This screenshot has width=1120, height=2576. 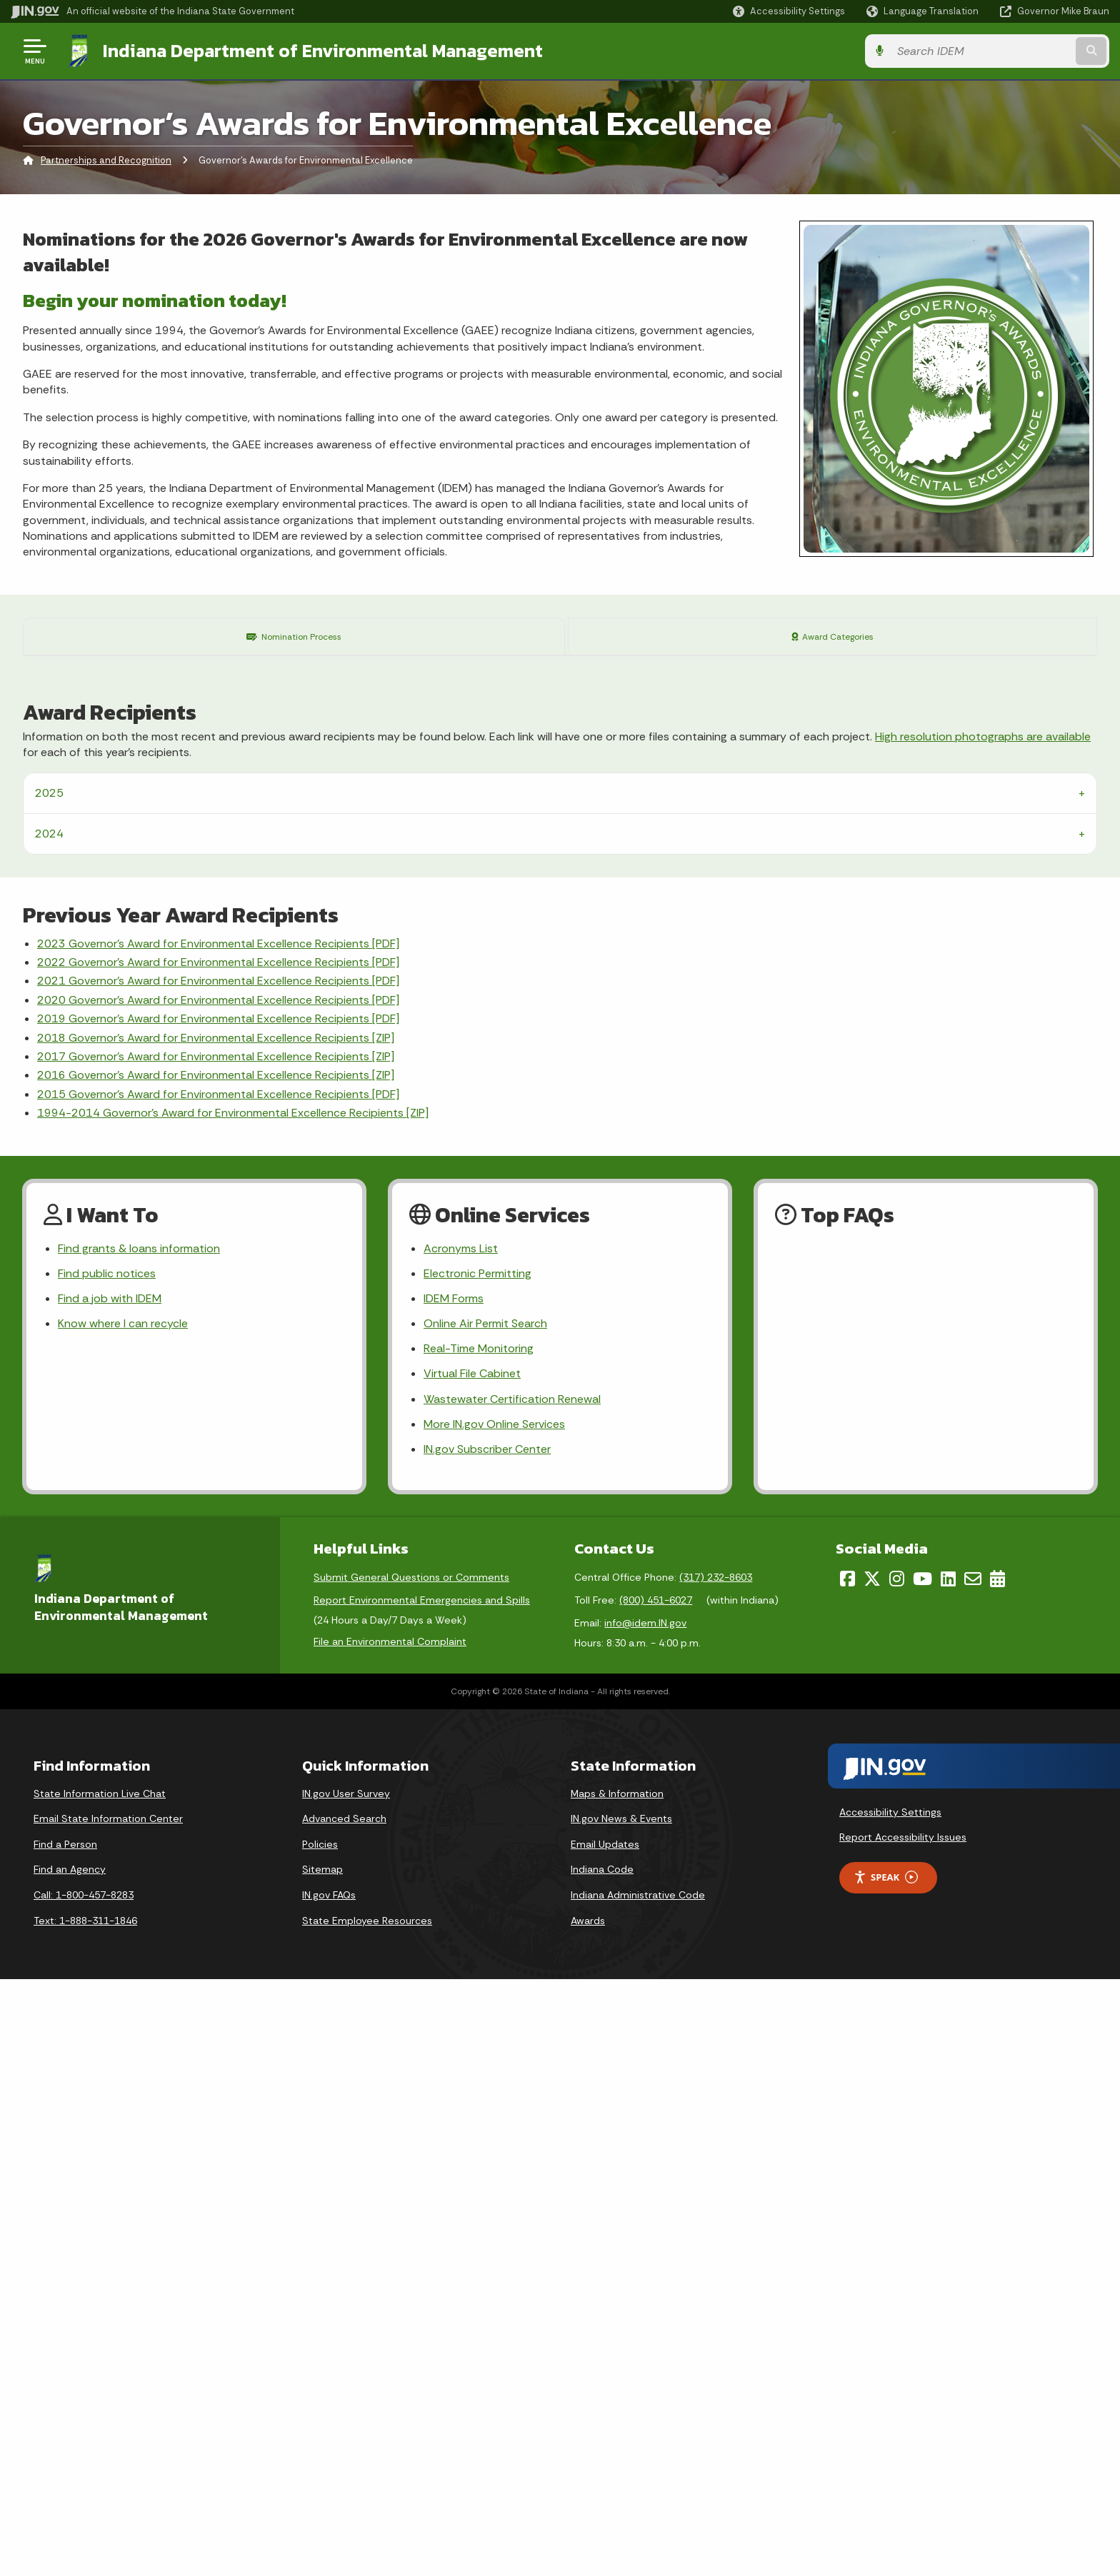 I want to click on Virtual File Cabinet, so click(x=472, y=1970).